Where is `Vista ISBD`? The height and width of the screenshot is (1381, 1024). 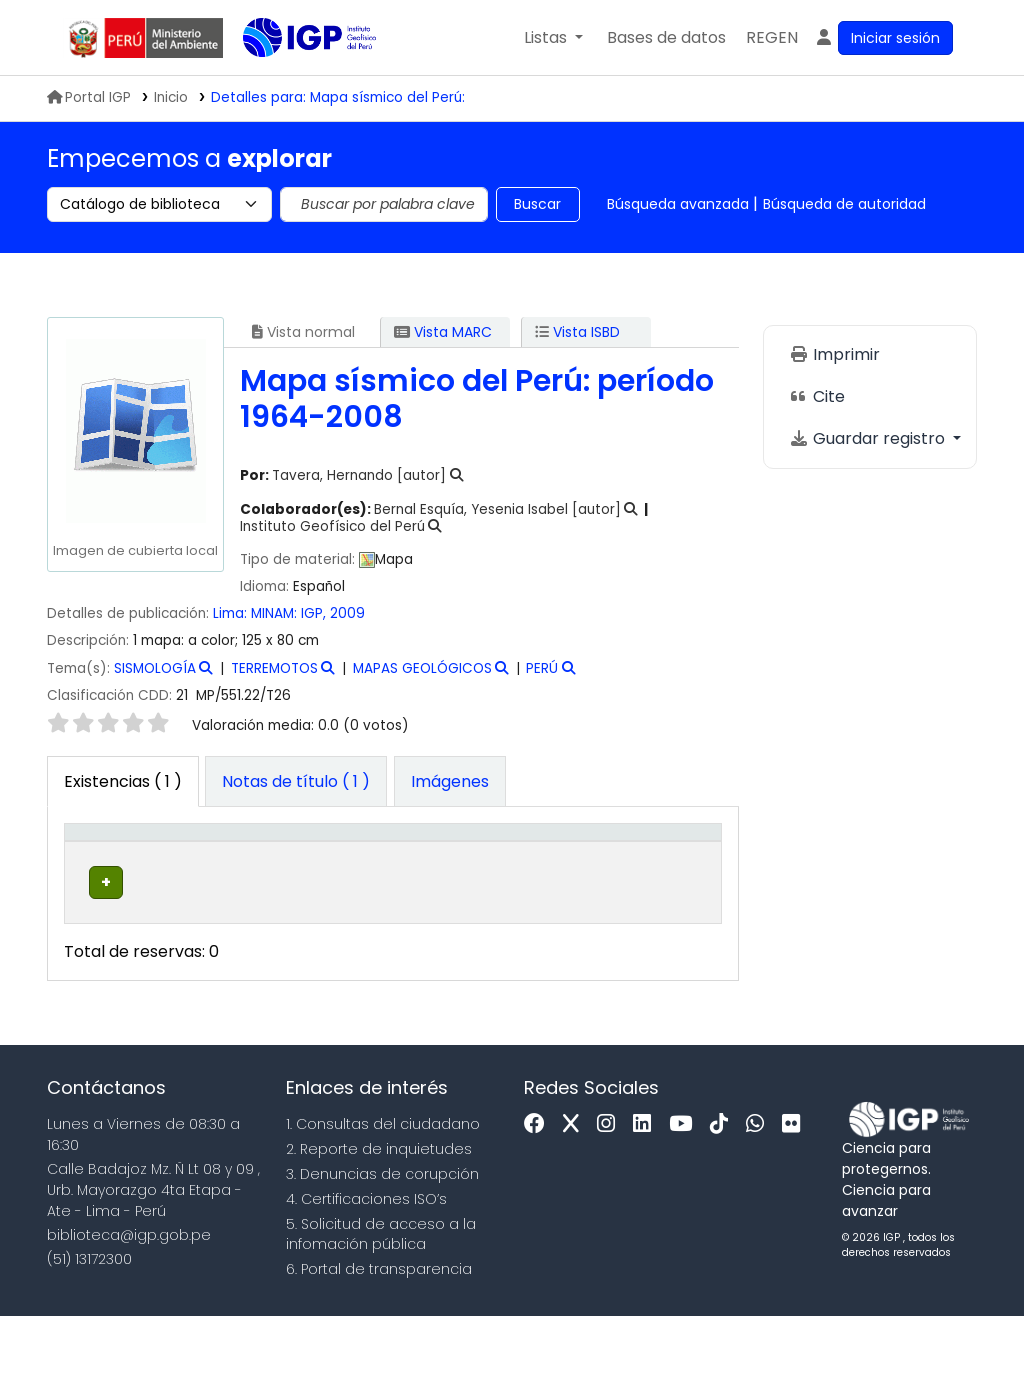 Vista ISBD is located at coordinates (577, 332).